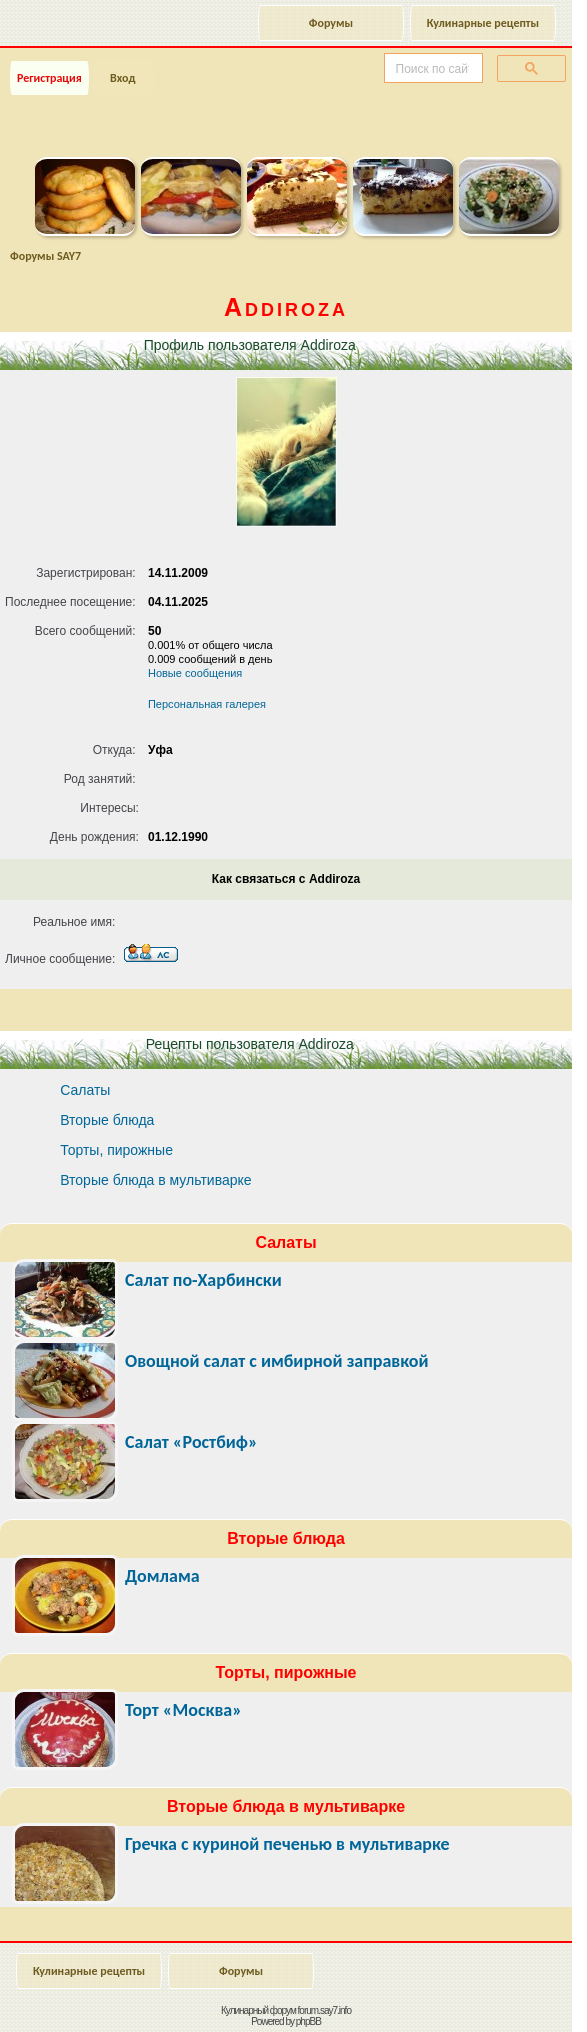 The width and height of the screenshot is (587, 2032). Describe the element at coordinates (49, 78) in the screenshot. I see `Регистрация` at that location.